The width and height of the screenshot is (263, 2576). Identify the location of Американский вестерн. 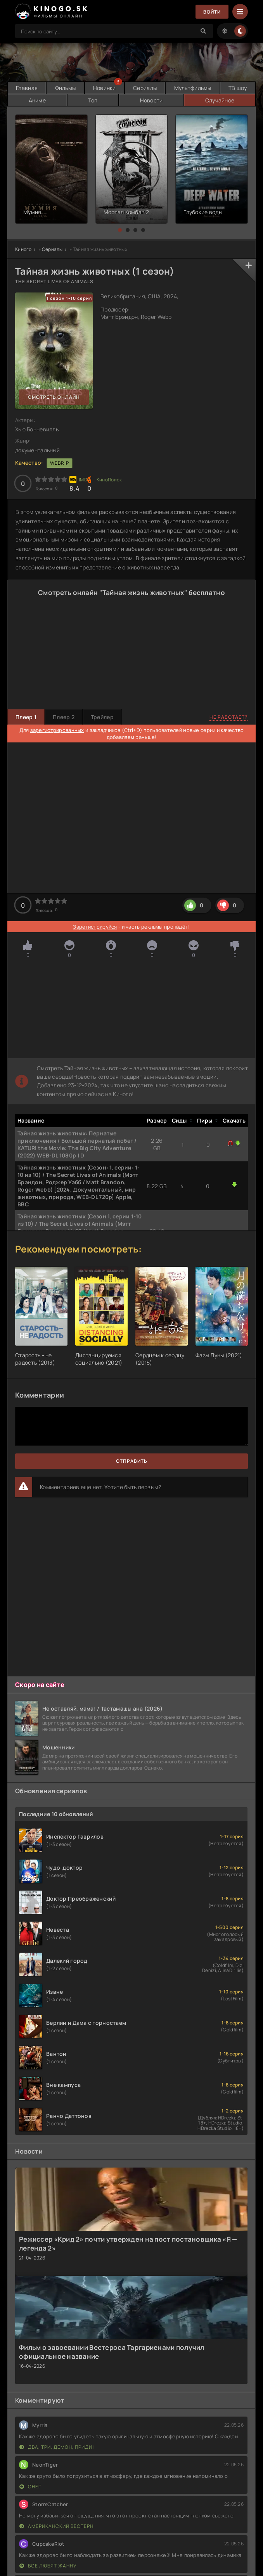
(56, 2526).